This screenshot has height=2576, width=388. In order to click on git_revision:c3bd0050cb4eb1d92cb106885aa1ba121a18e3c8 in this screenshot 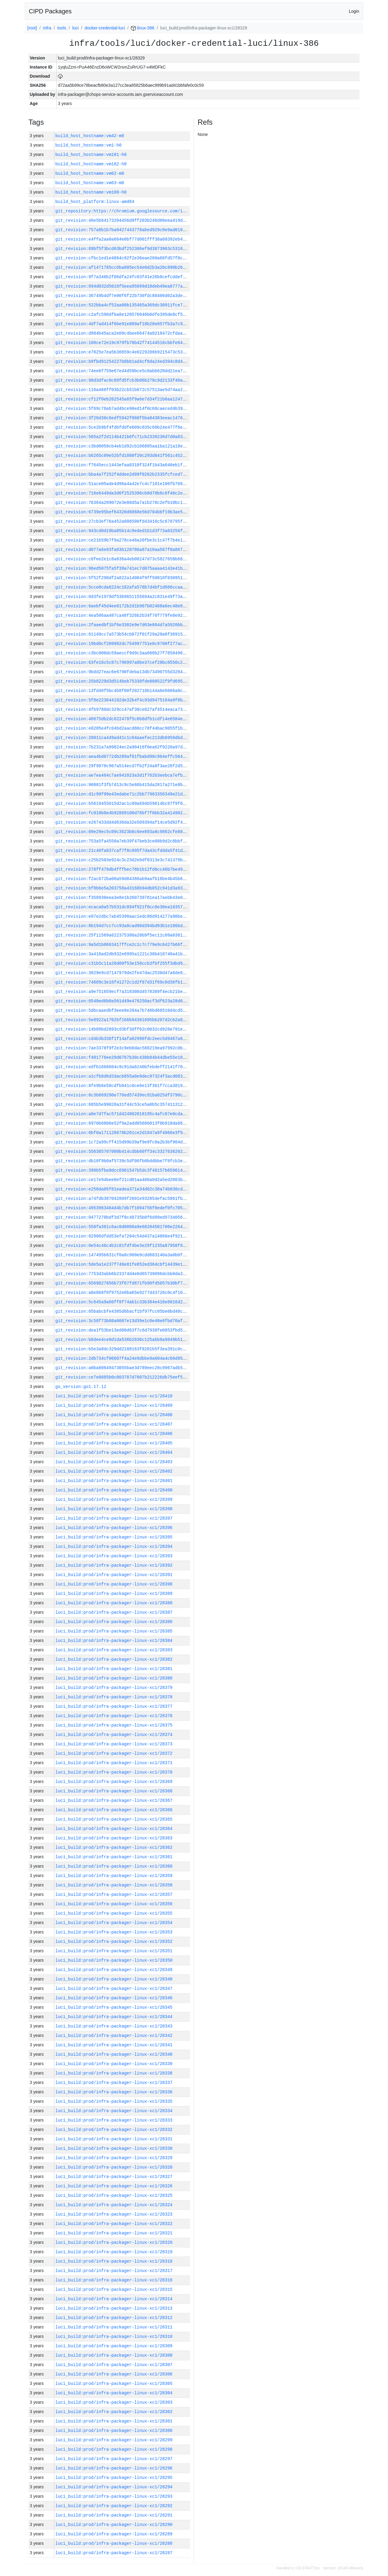, I will do `click(122, 446)`.